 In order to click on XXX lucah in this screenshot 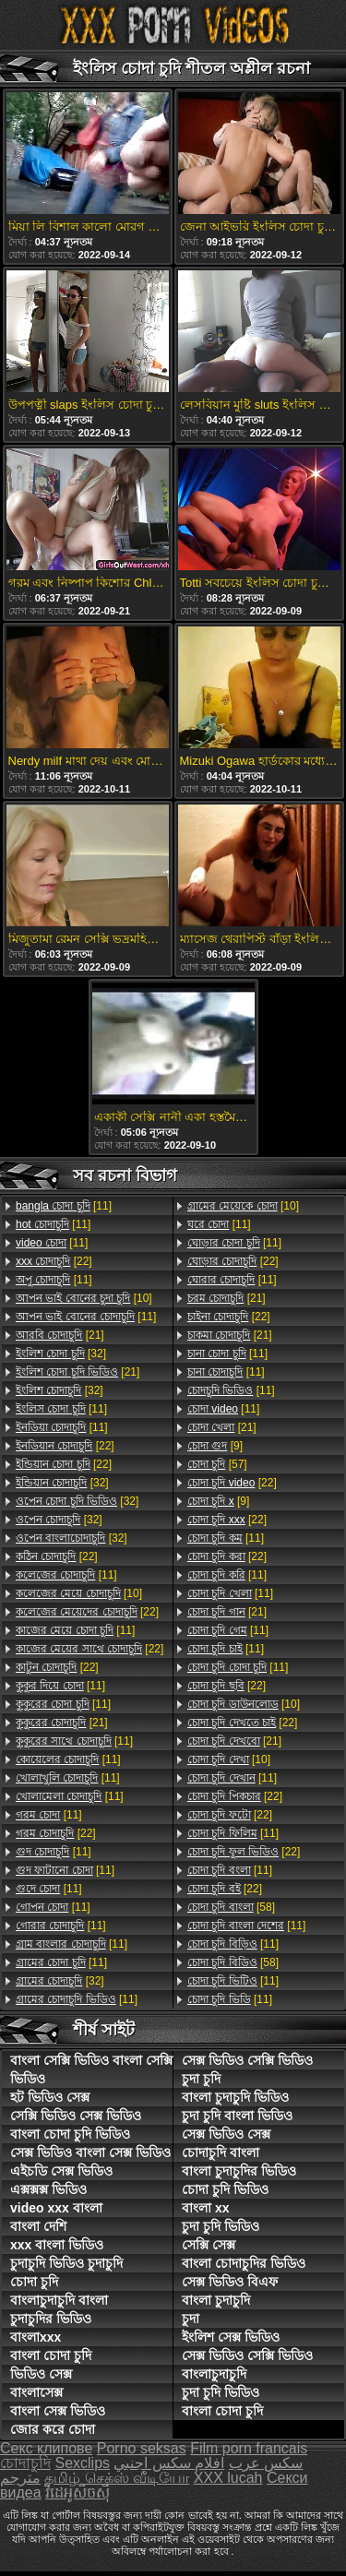, I will do `click(228, 2478)`.